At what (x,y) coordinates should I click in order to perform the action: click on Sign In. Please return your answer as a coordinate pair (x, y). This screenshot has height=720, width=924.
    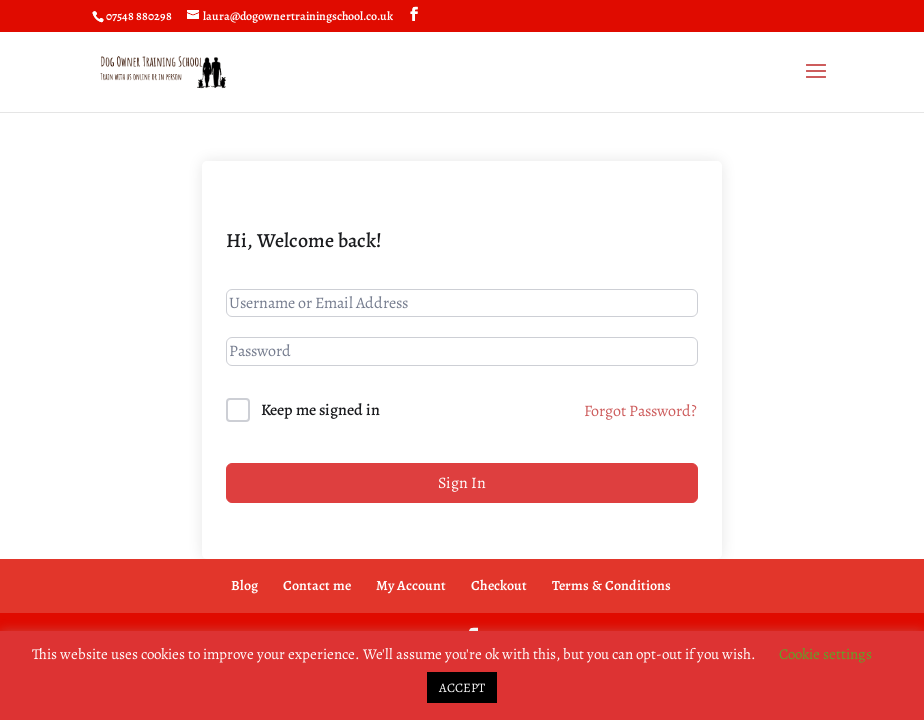
    Looking at the image, I should click on (462, 483).